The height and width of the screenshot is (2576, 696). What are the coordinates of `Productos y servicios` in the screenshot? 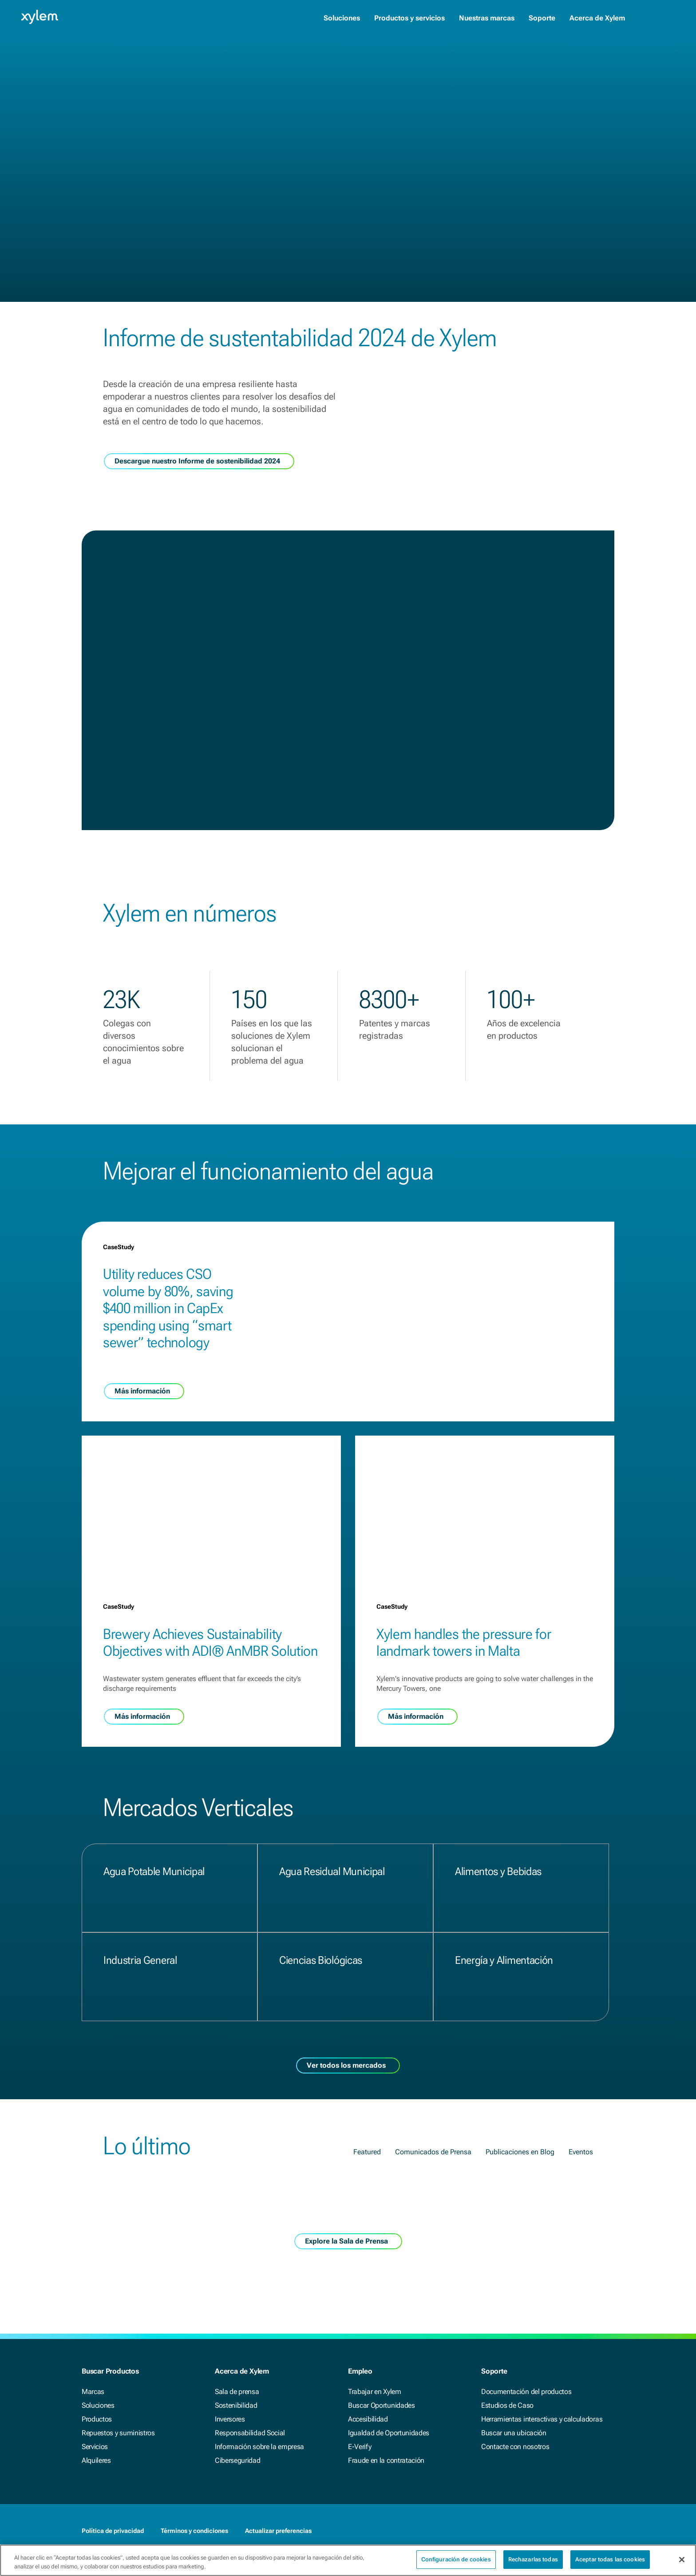 It's located at (409, 18).